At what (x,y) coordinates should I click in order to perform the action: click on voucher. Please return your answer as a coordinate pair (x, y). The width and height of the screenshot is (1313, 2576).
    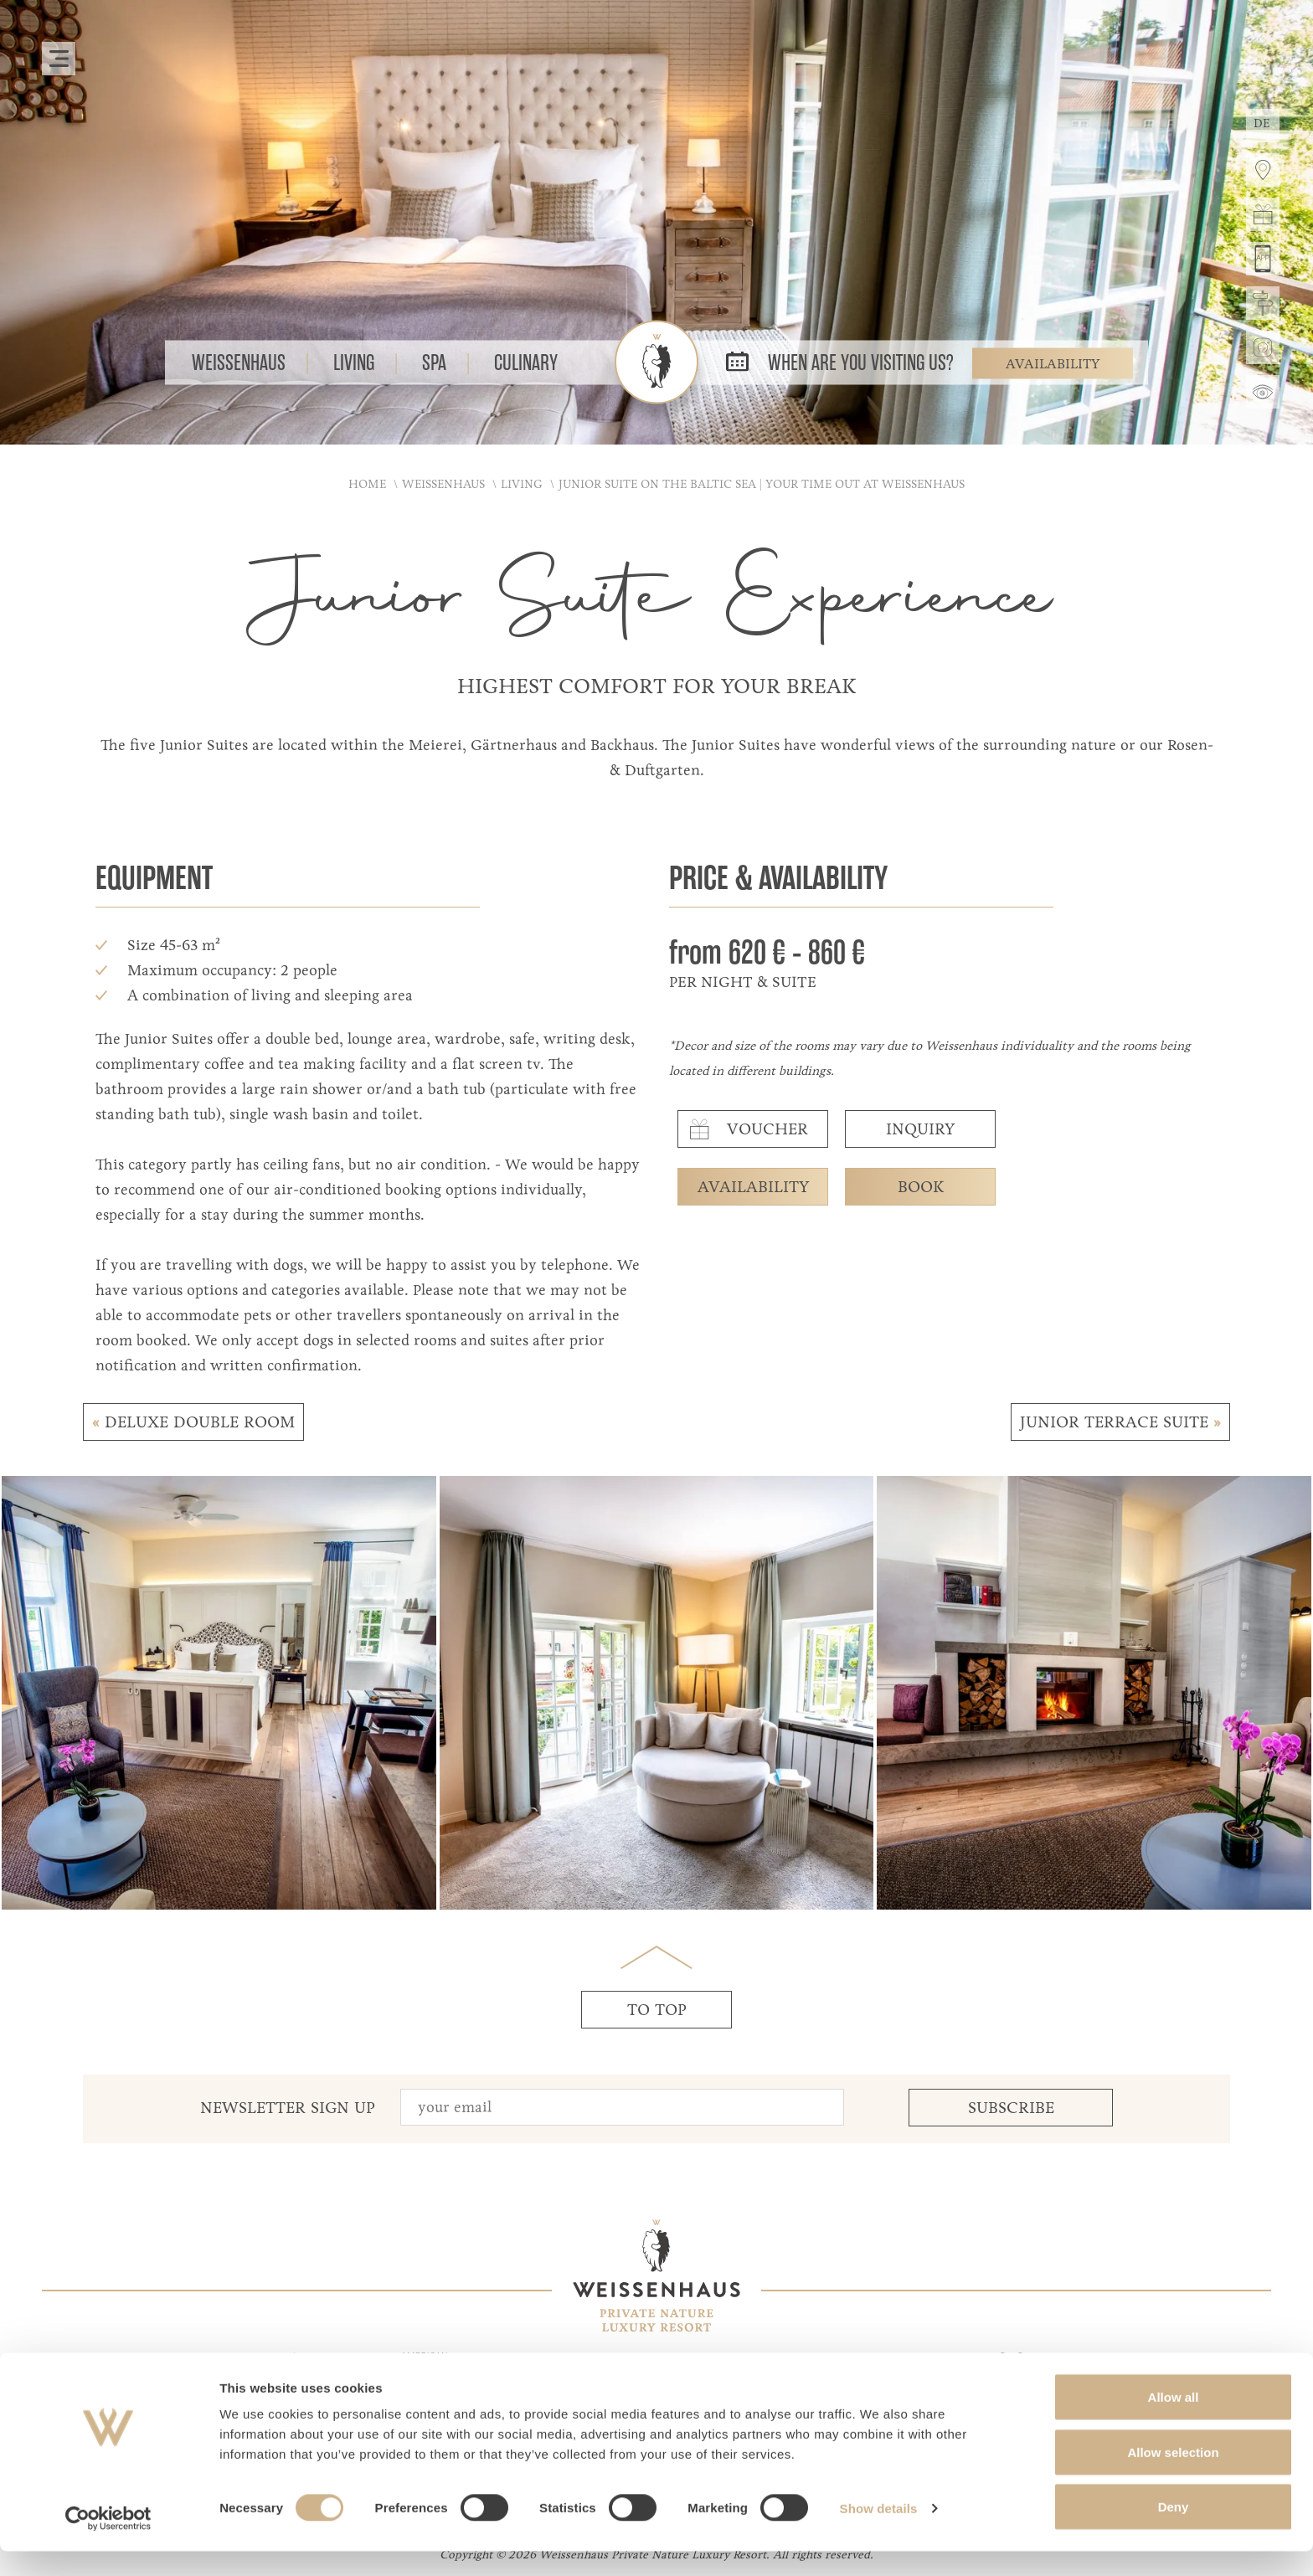
    Looking at the image, I should click on (745, 1129).